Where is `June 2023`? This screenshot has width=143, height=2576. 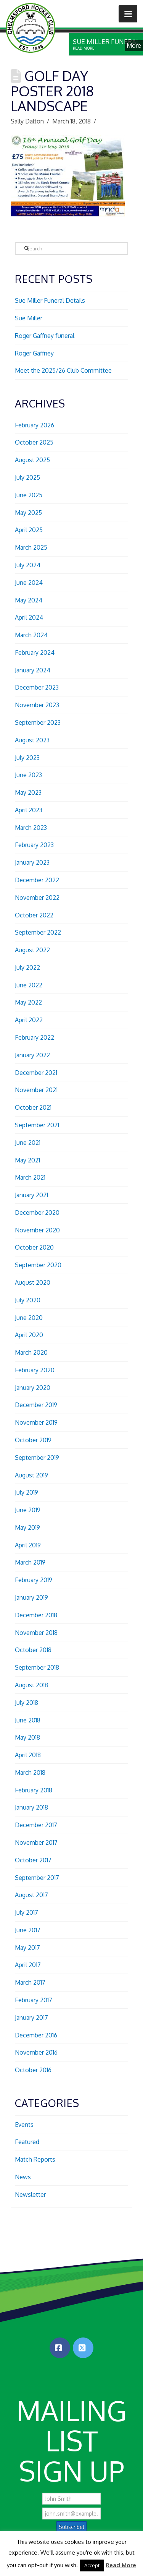 June 2023 is located at coordinates (28, 775).